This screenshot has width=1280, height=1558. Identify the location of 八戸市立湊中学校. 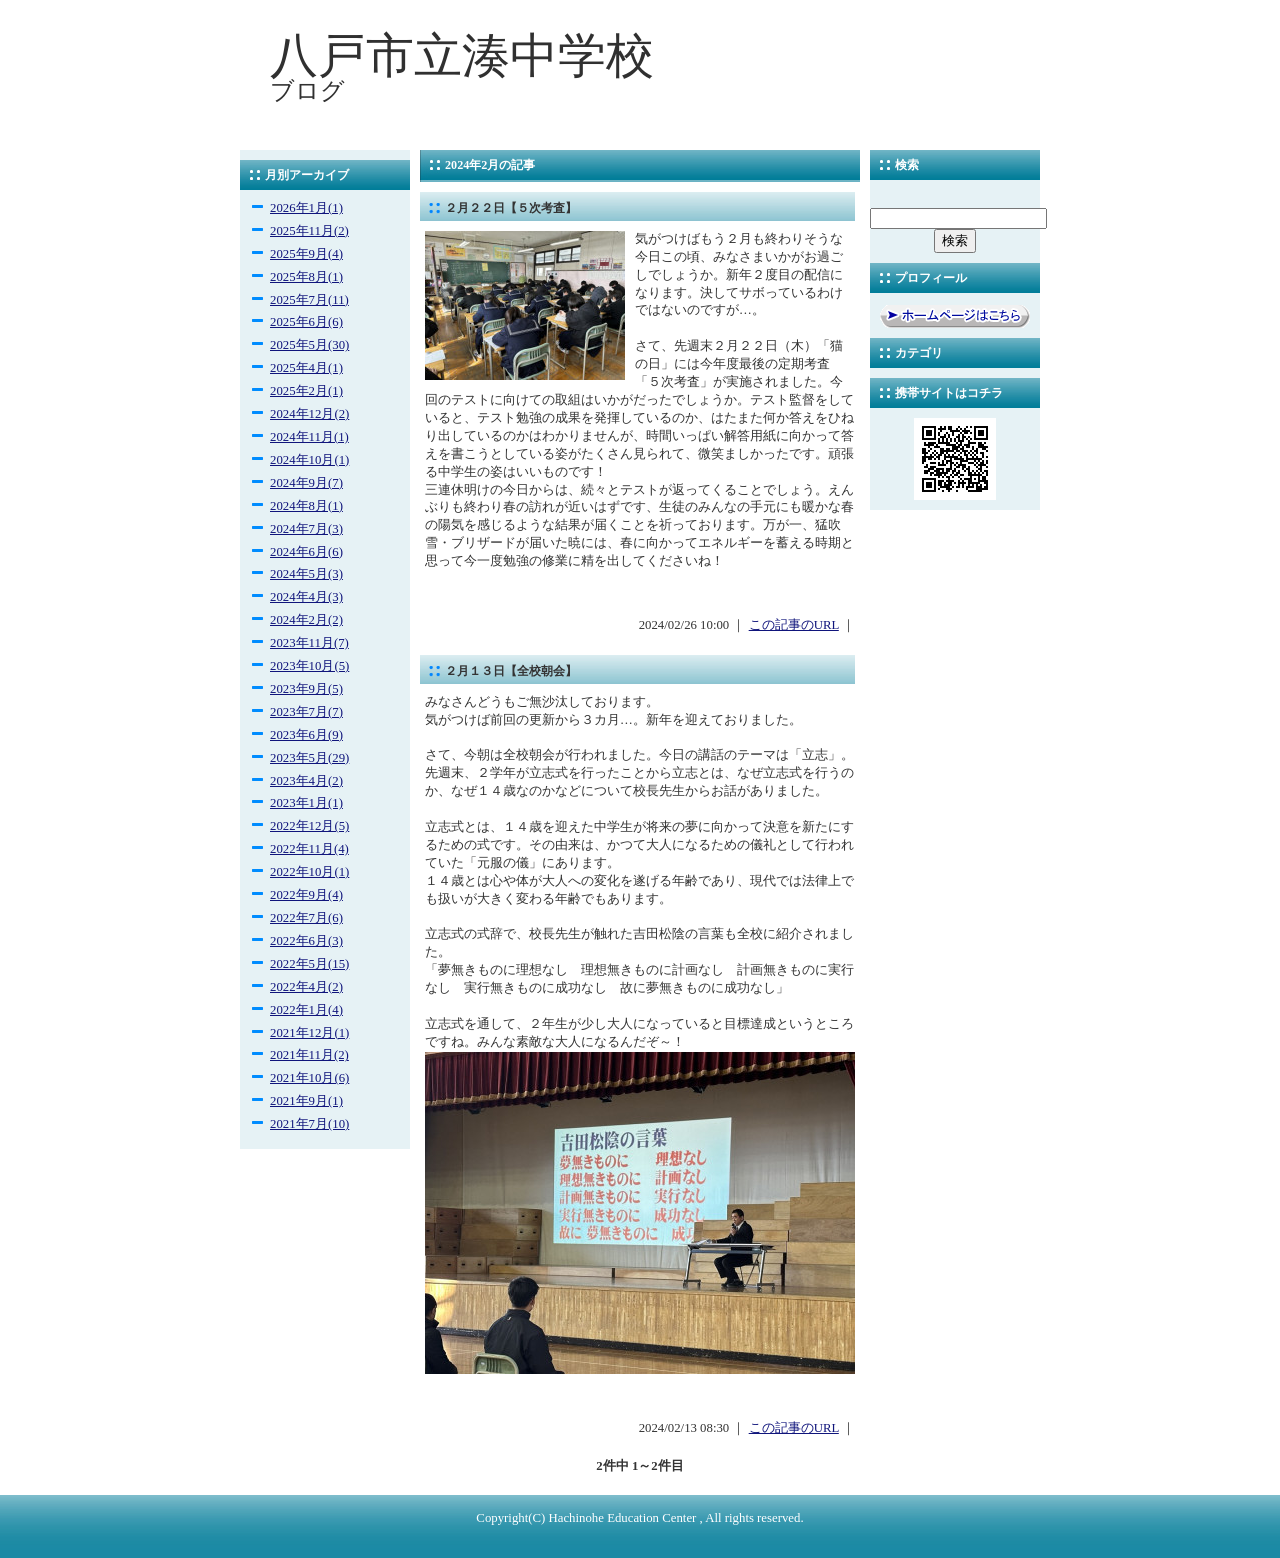
(462, 55).